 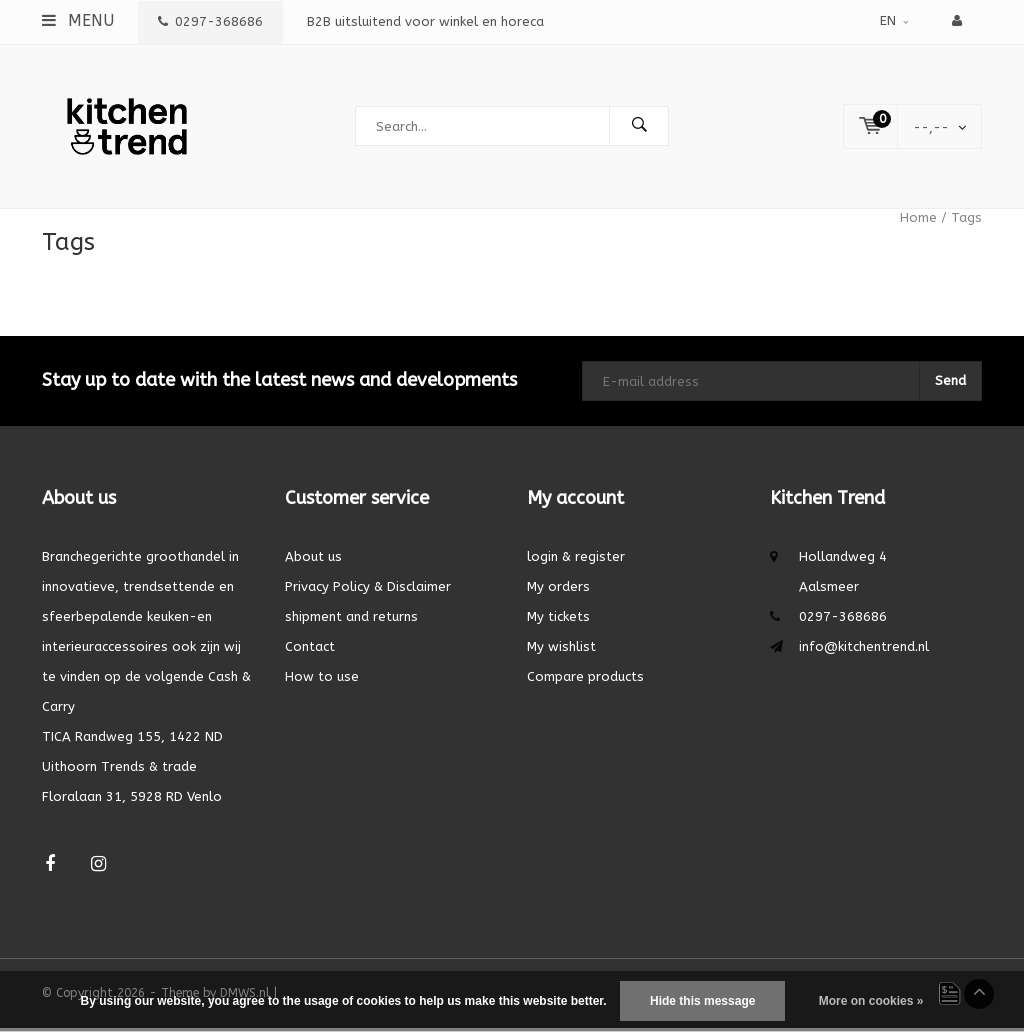 I want to click on My wishlist, so click(x=561, y=650).